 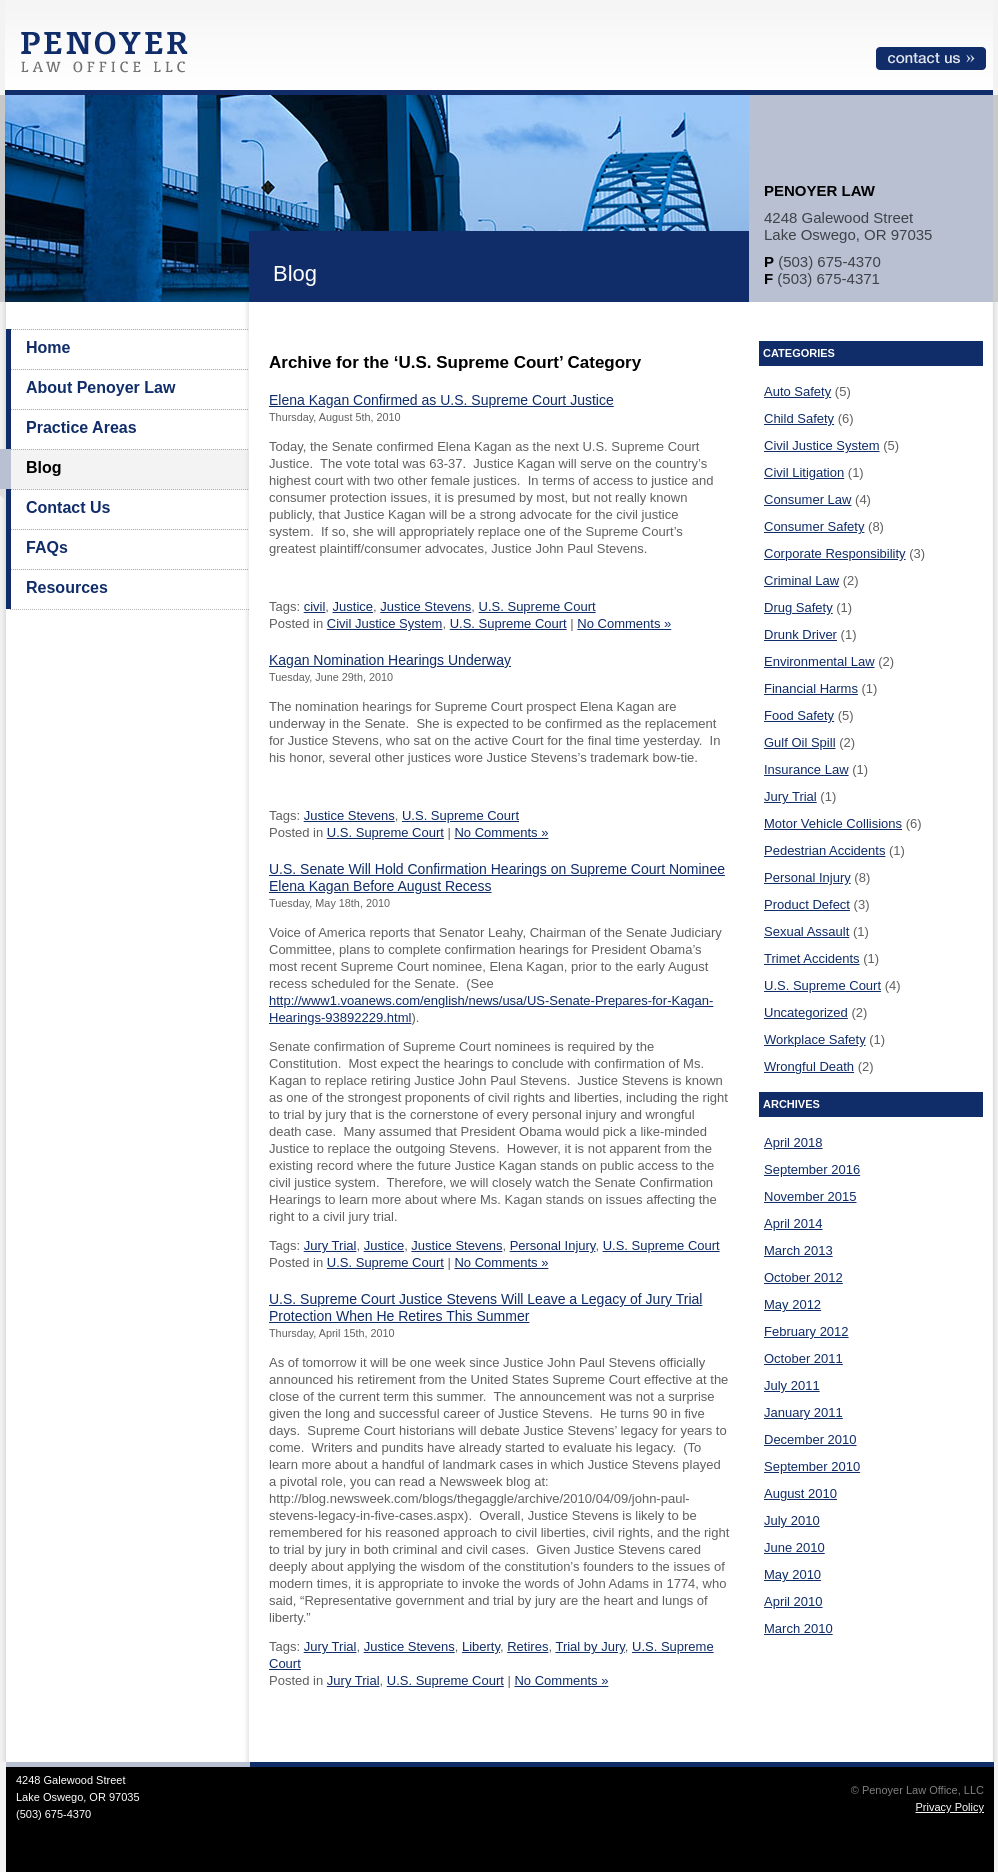 What do you see at coordinates (799, 715) in the screenshot?
I see `Food Safety` at bounding box center [799, 715].